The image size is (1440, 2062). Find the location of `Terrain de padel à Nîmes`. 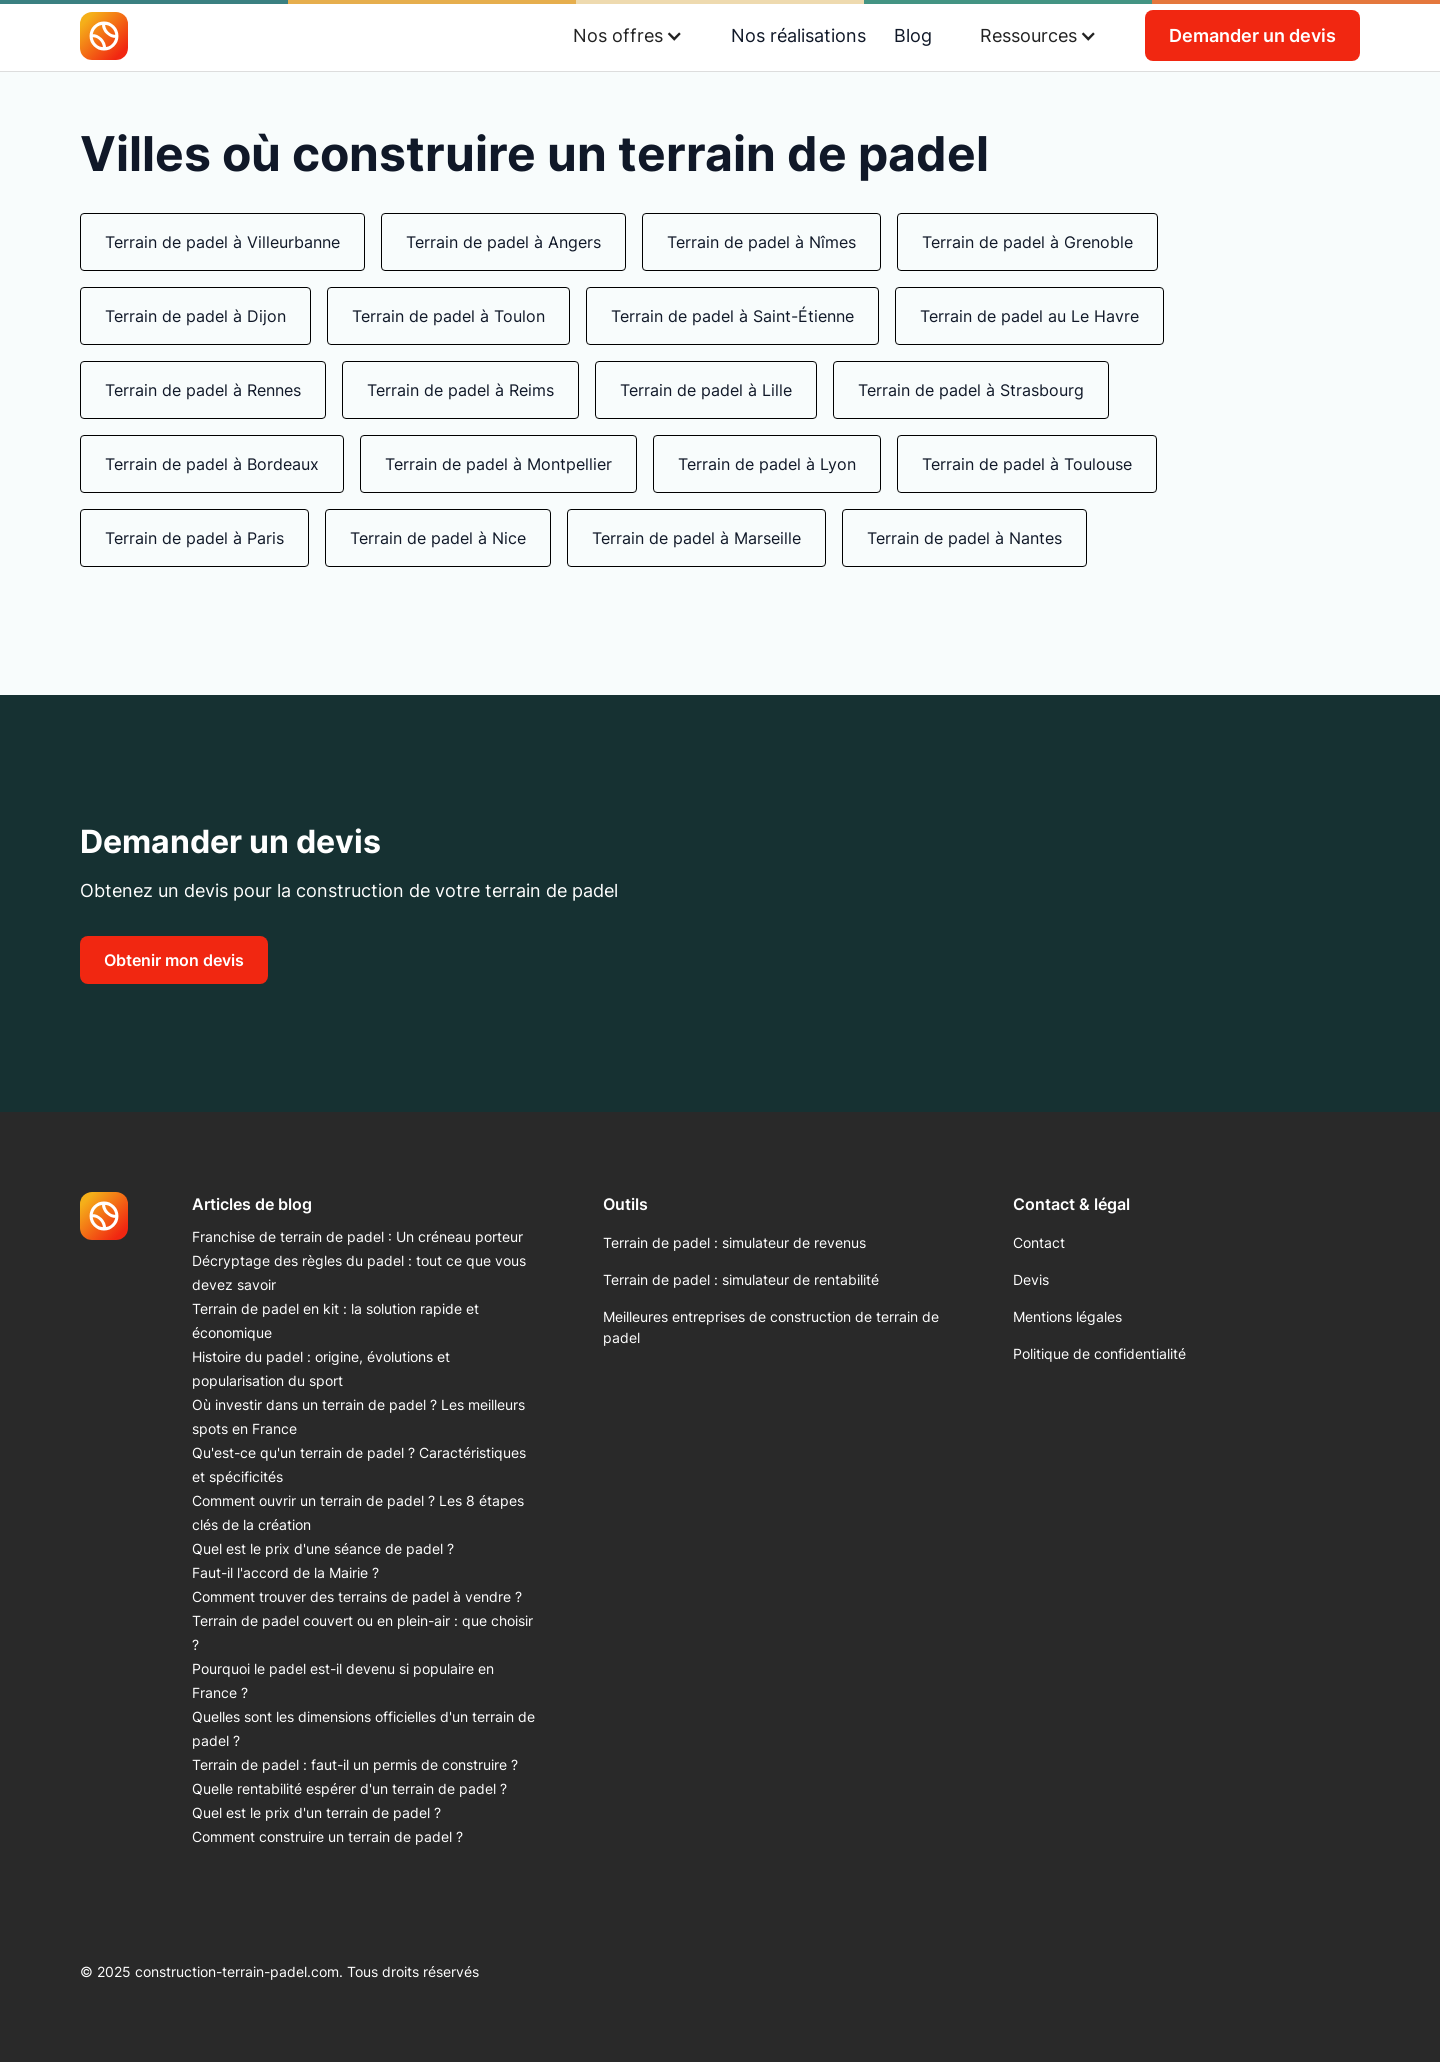

Terrain de padel à Nîmes is located at coordinates (761, 242).